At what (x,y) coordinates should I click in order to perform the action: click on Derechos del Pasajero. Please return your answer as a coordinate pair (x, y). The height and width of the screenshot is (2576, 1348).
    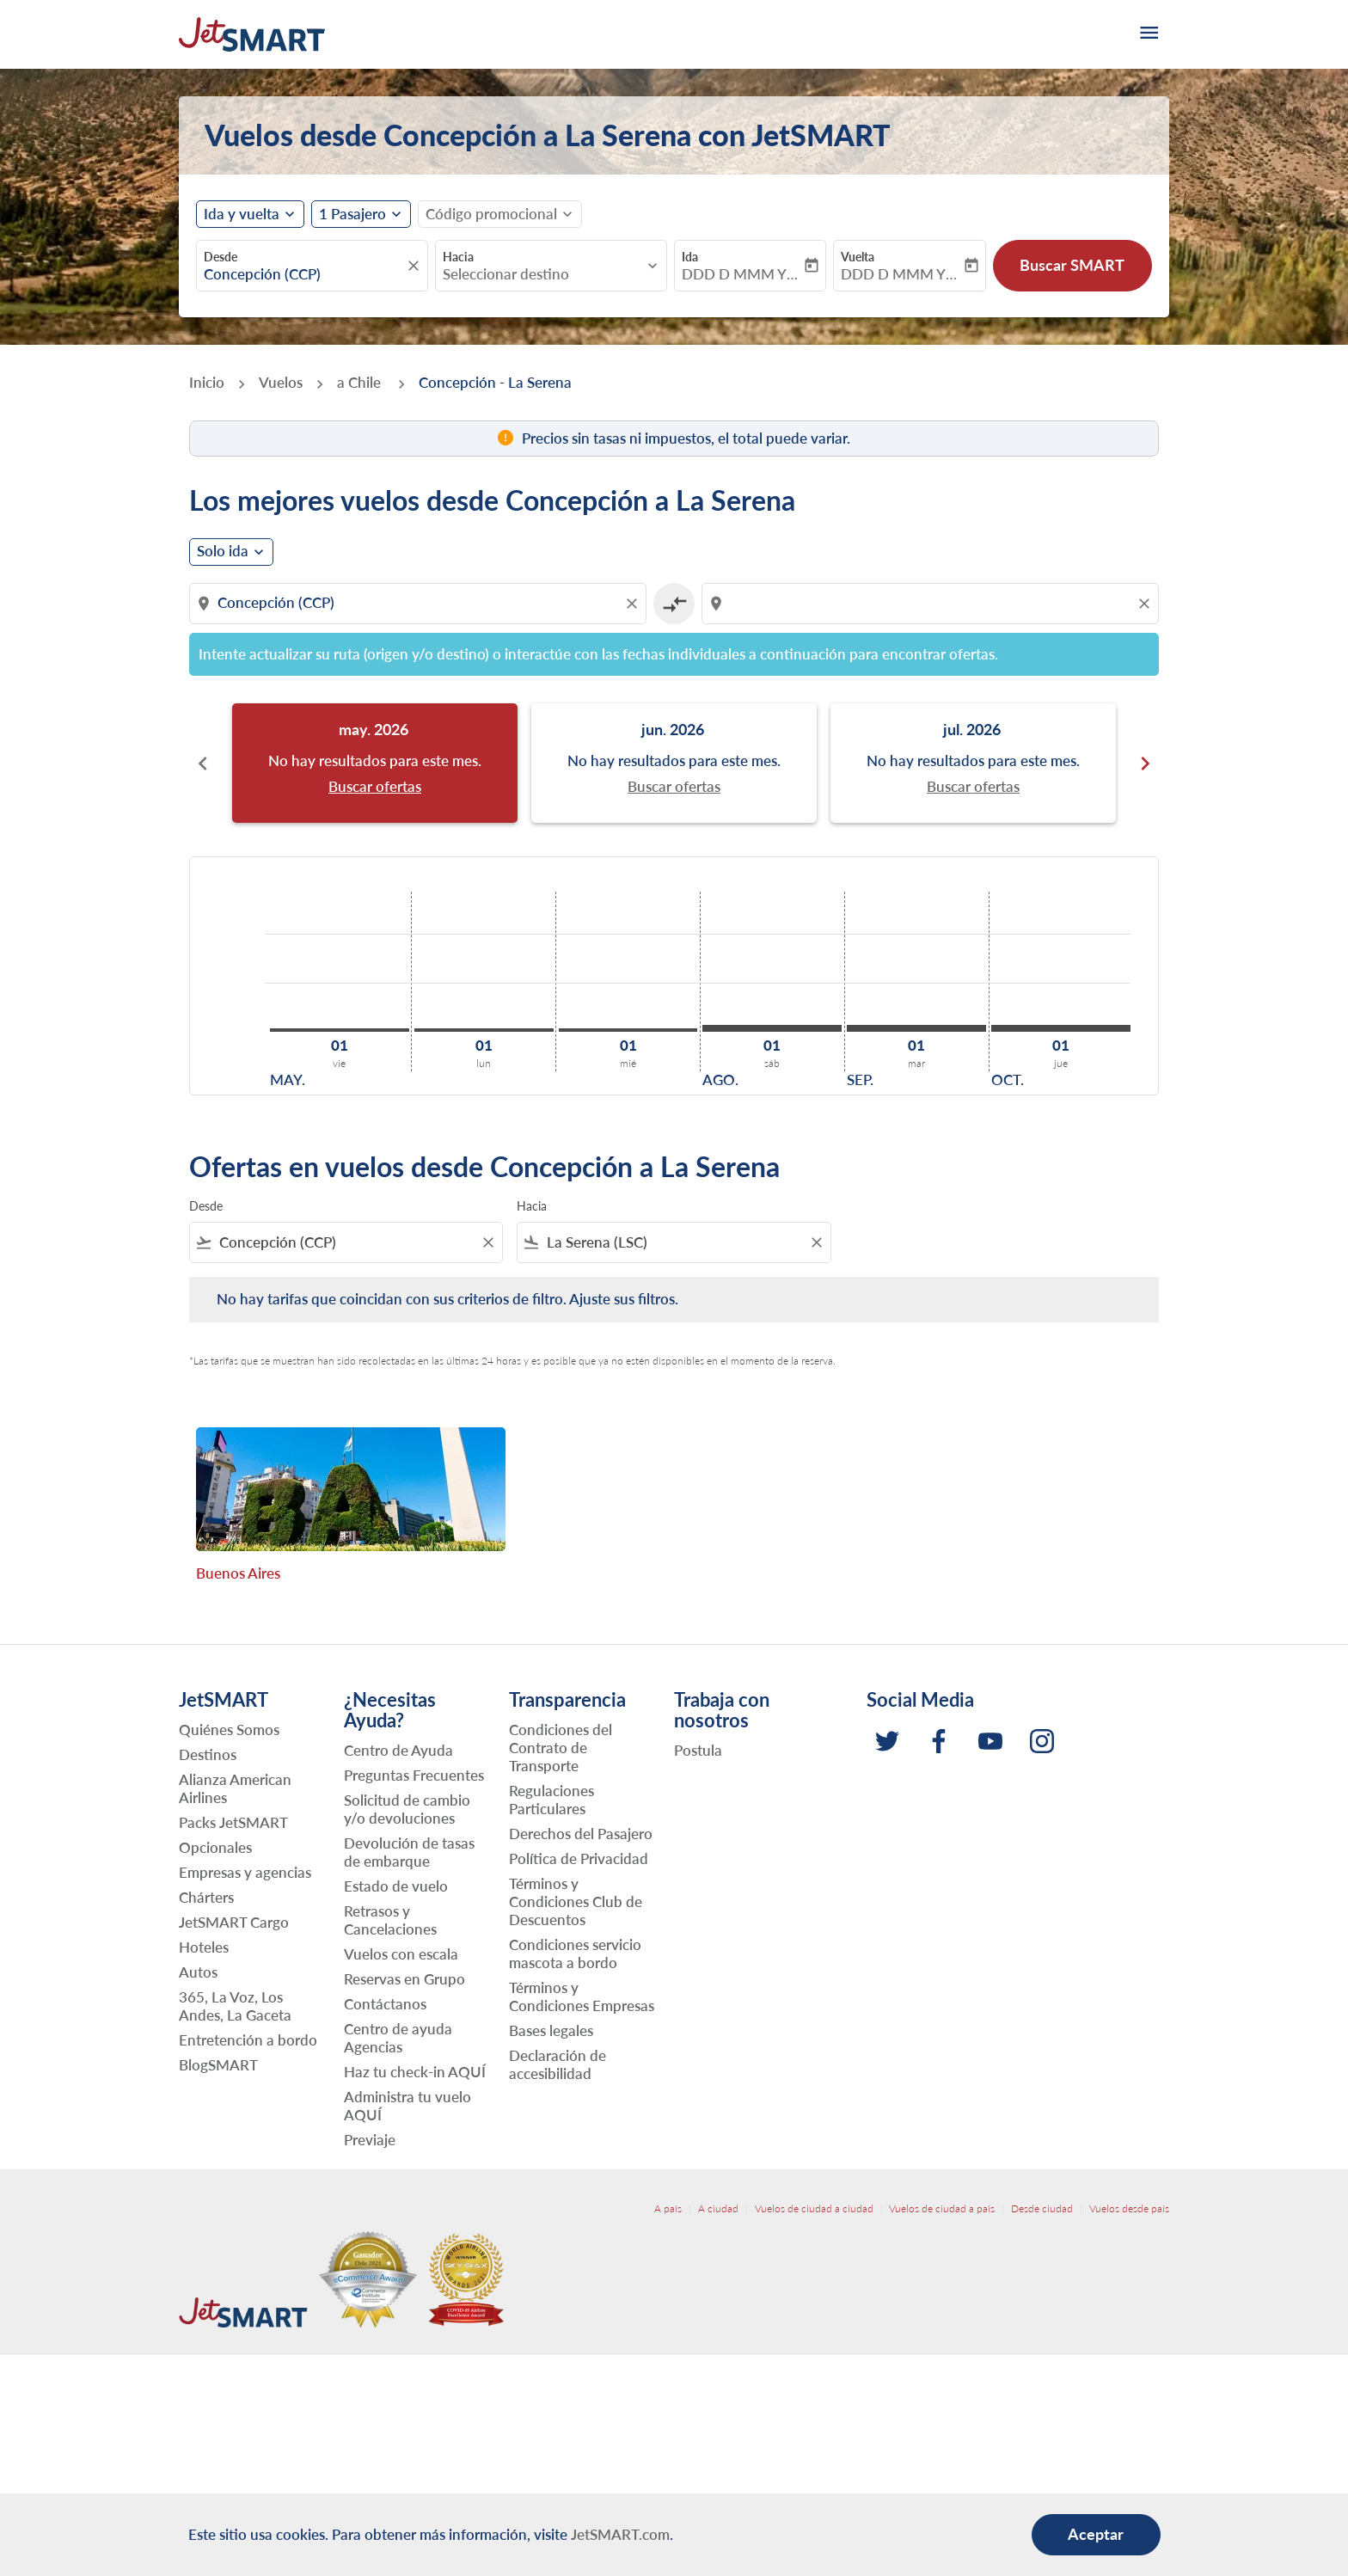
    Looking at the image, I should click on (581, 1834).